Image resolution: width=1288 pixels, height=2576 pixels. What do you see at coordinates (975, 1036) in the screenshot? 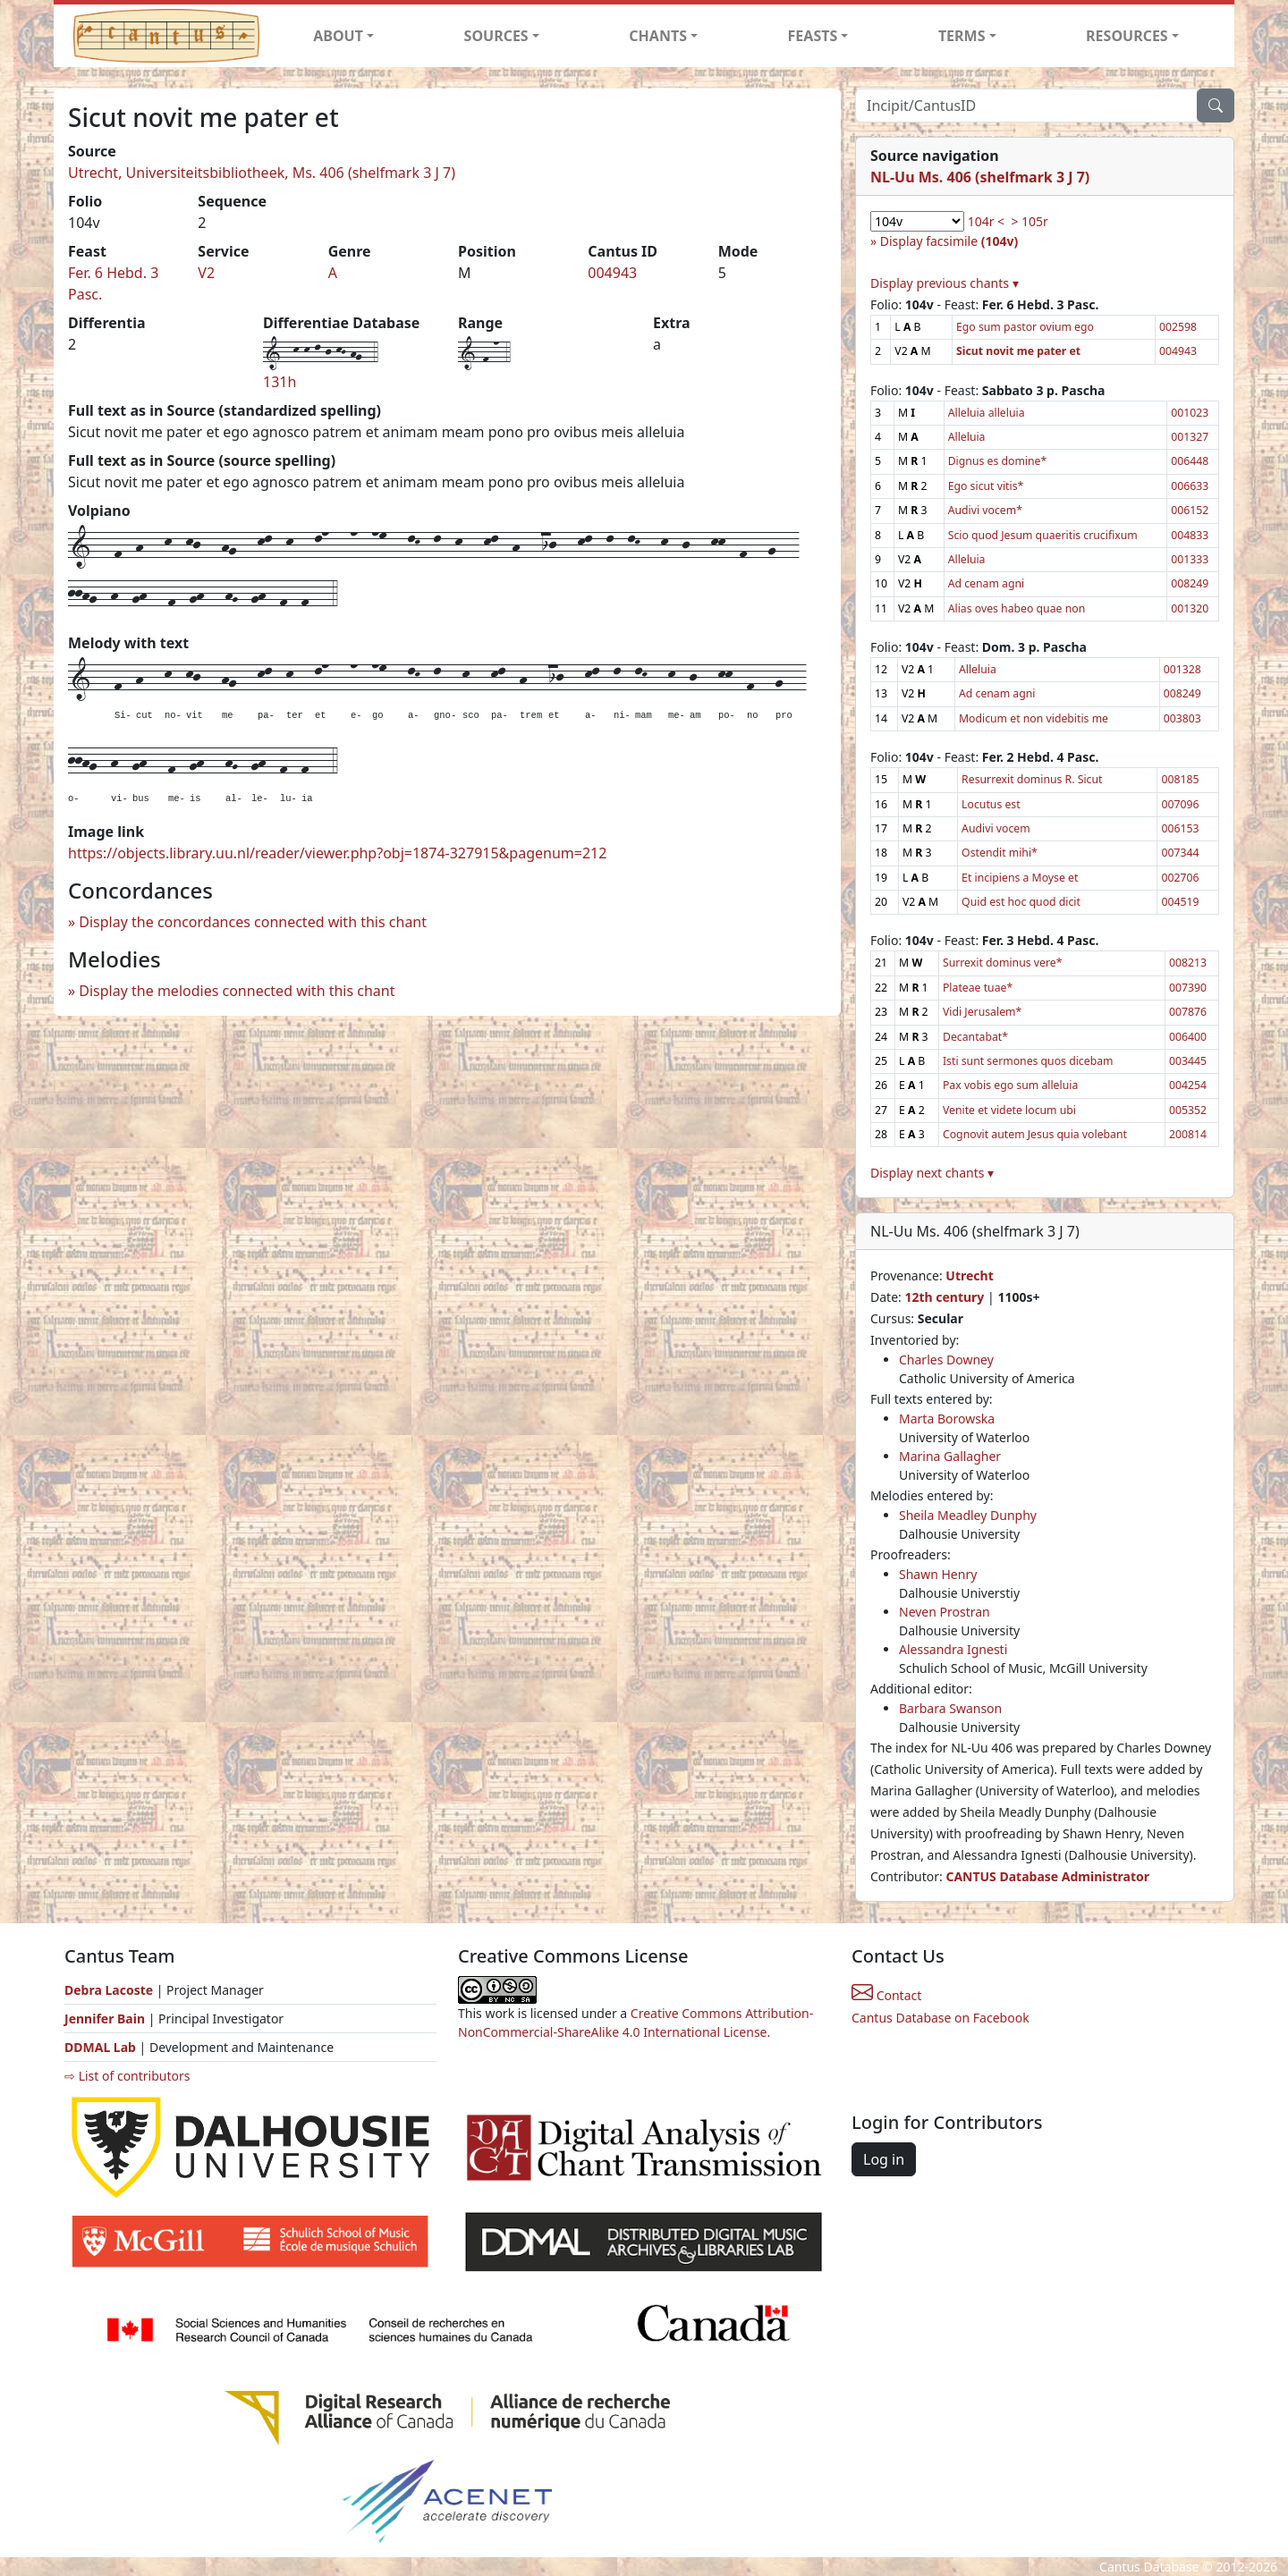
I see `Decantabat*` at bounding box center [975, 1036].